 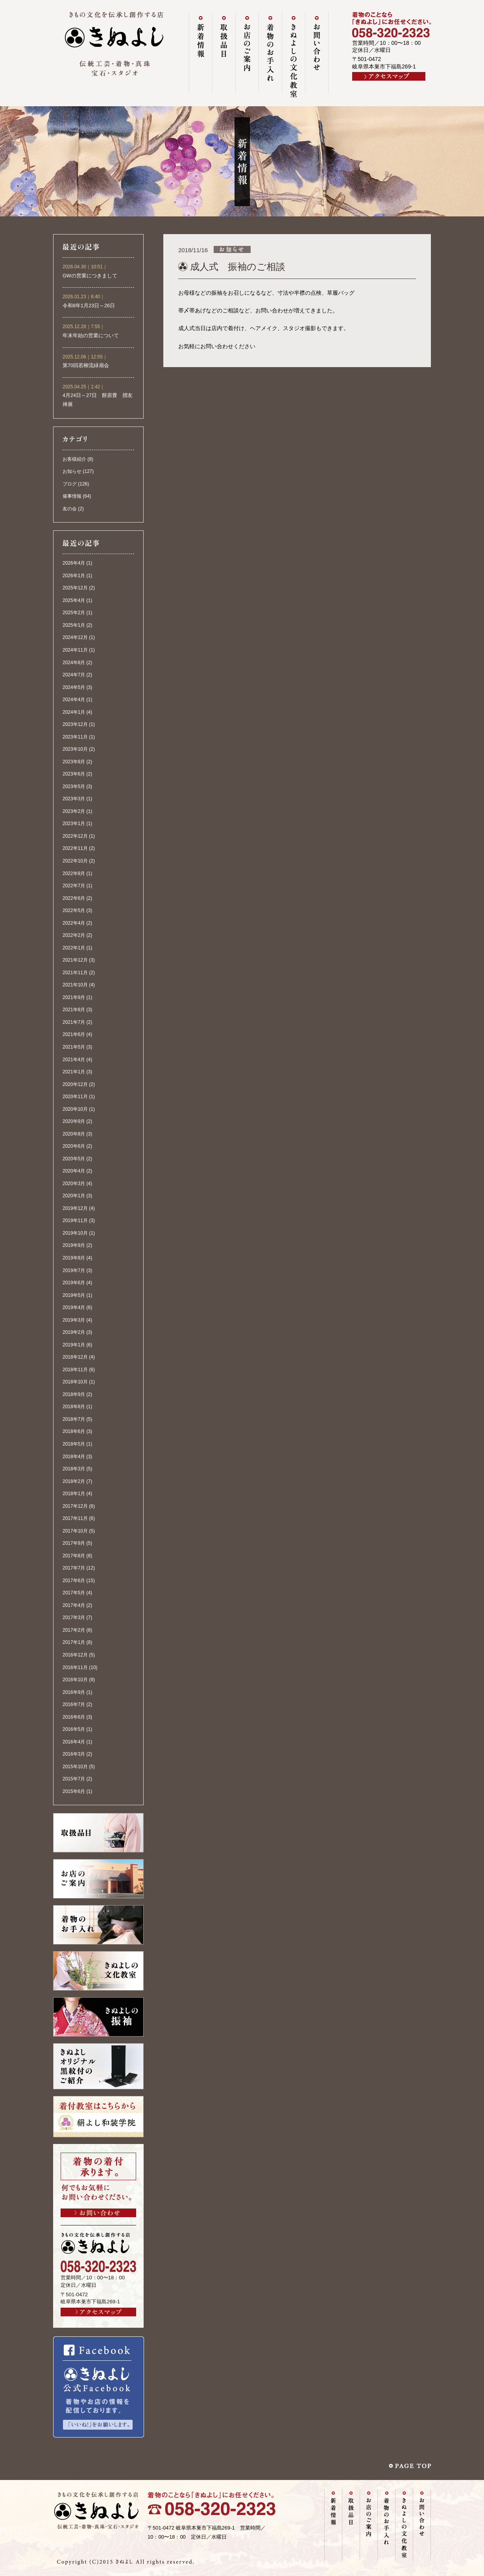 What do you see at coordinates (74, 1543) in the screenshot?
I see `2017年9月` at bounding box center [74, 1543].